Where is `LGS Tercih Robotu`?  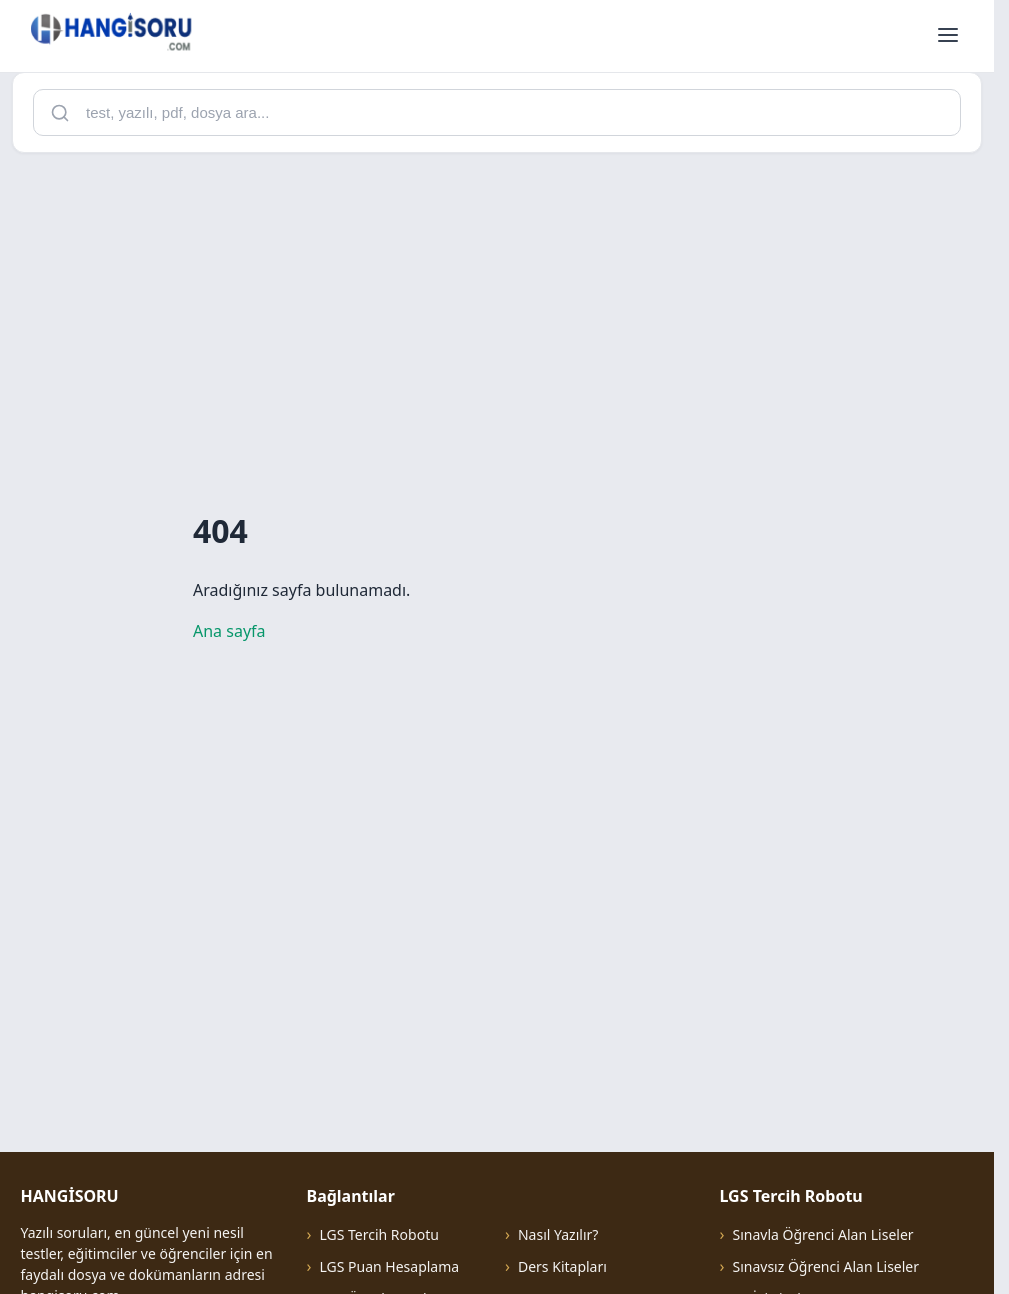
LGS Tercih Robotu is located at coordinates (378, 1234).